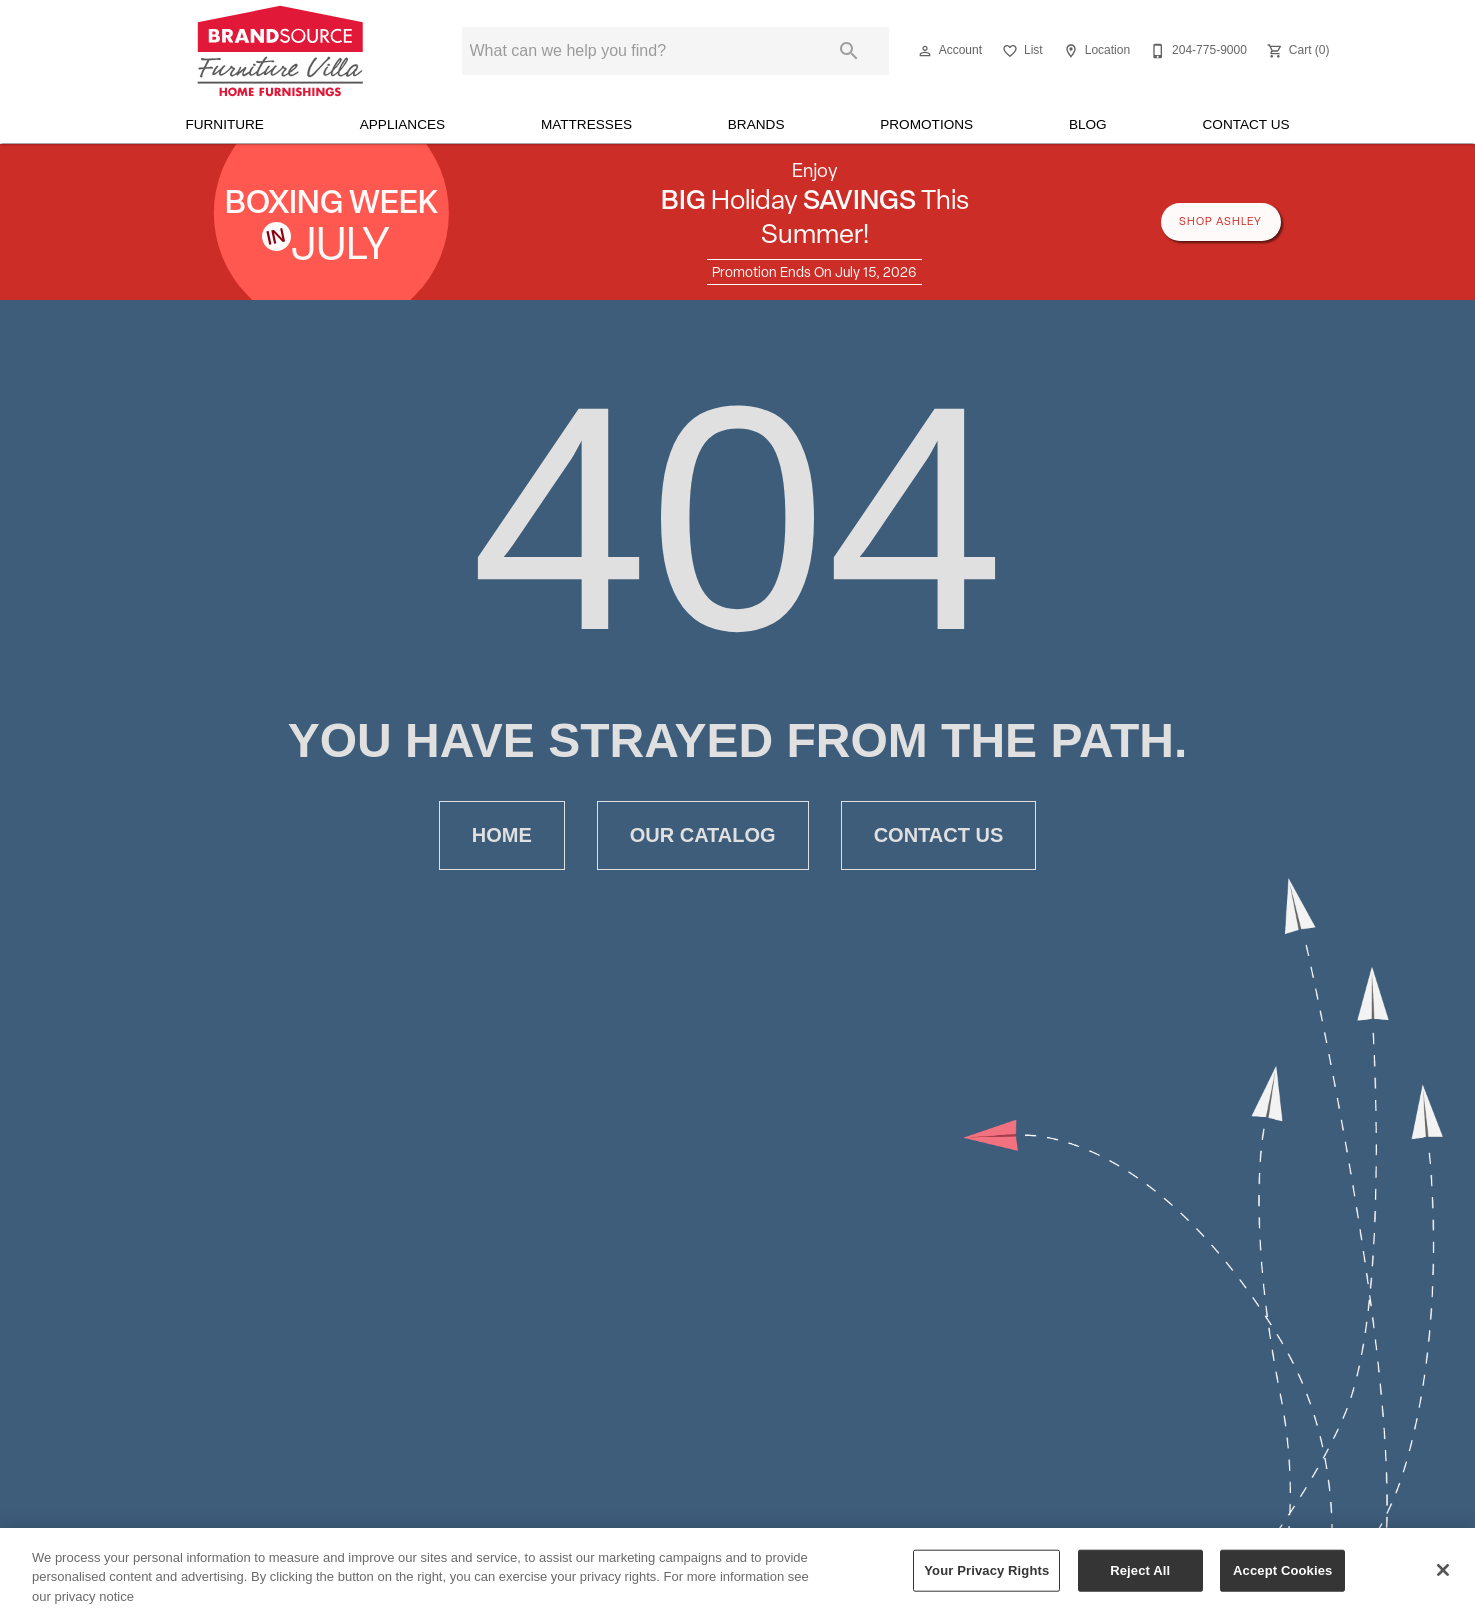 Image resolution: width=1475 pixels, height=1616 pixels. Describe the element at coordinates (586, 124) in the screenshot. I see `Mattresses` at that location.